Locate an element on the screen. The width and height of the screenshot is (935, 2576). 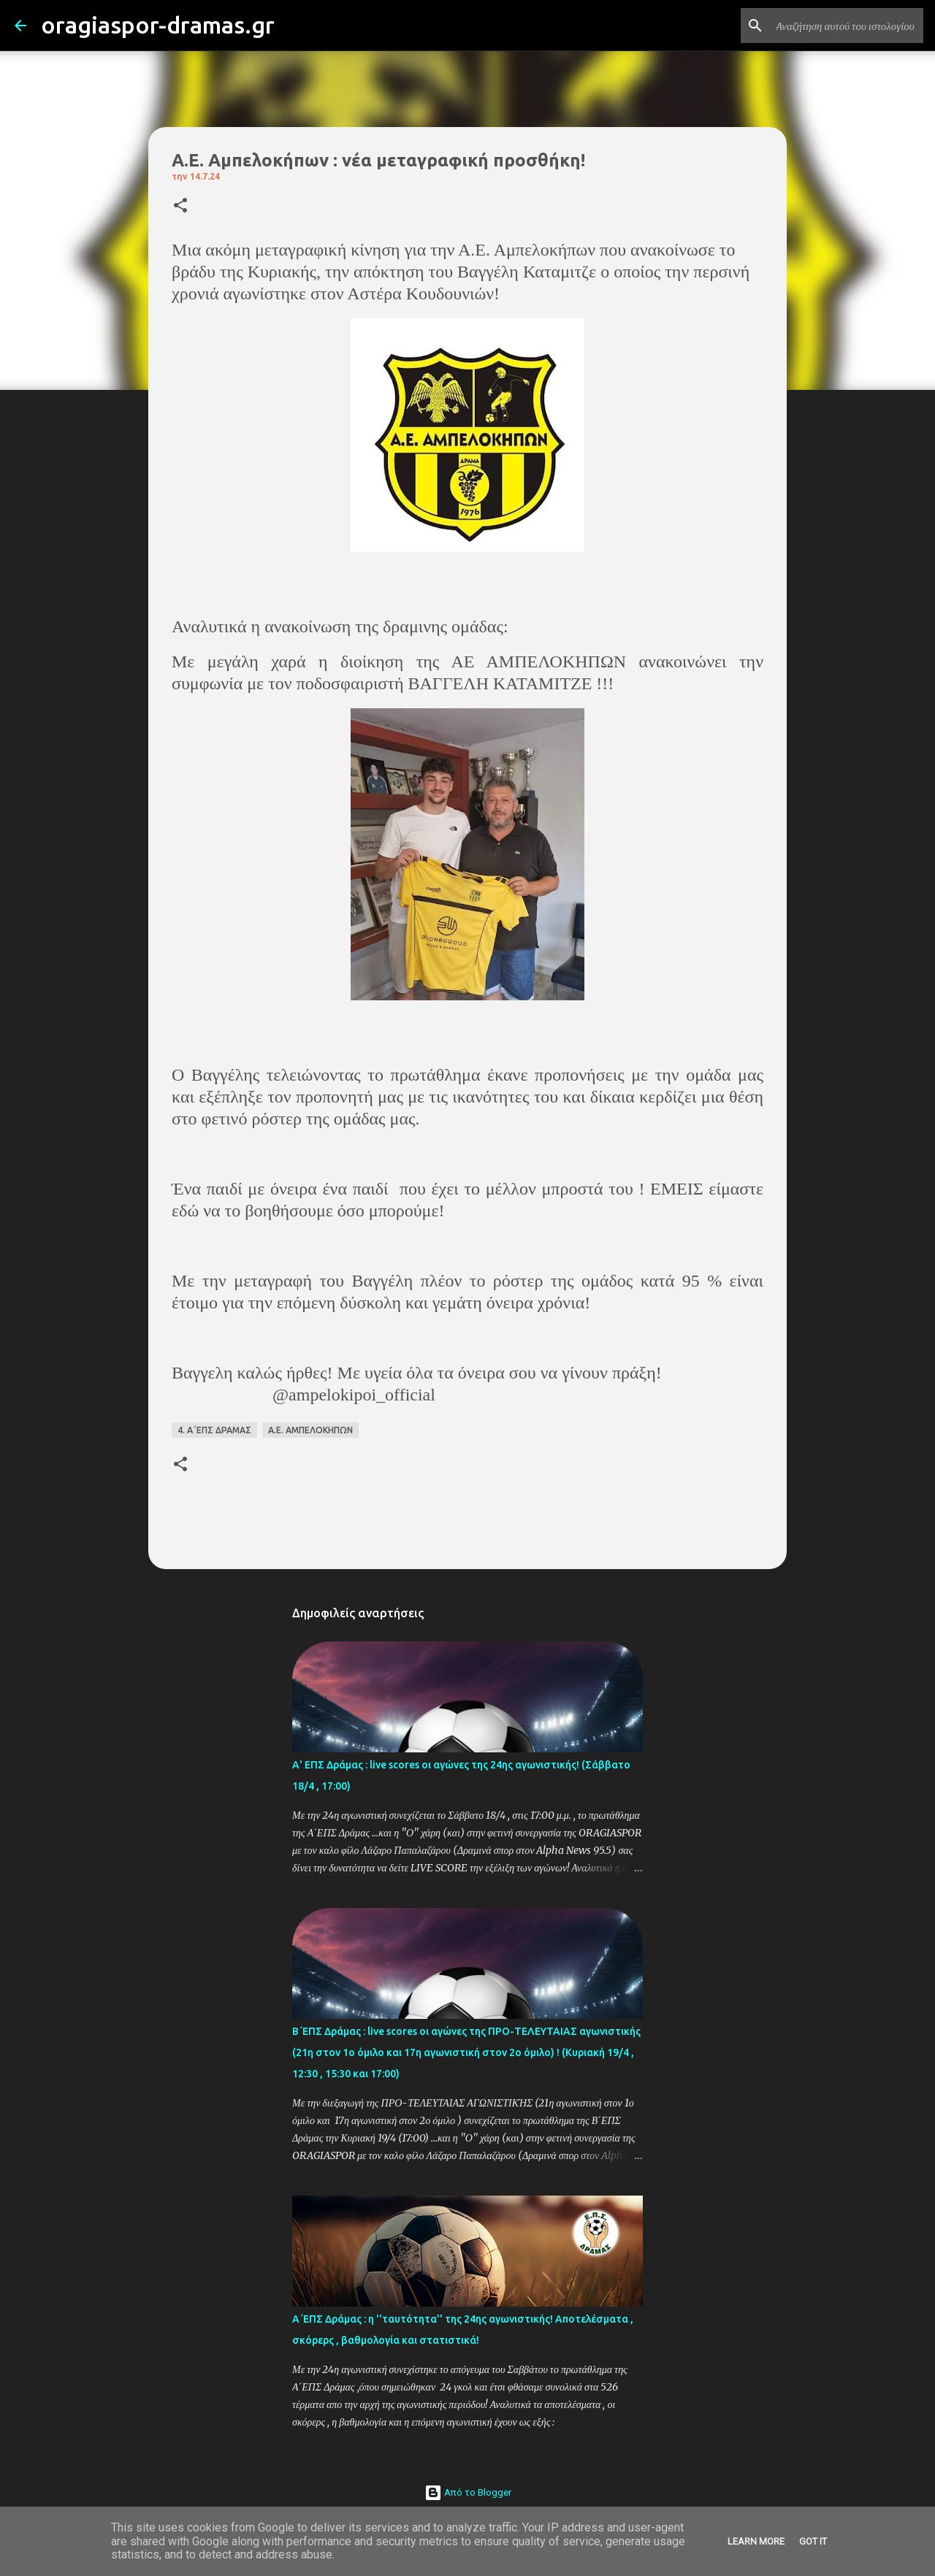
[button] is located at coordinates (180, 206).